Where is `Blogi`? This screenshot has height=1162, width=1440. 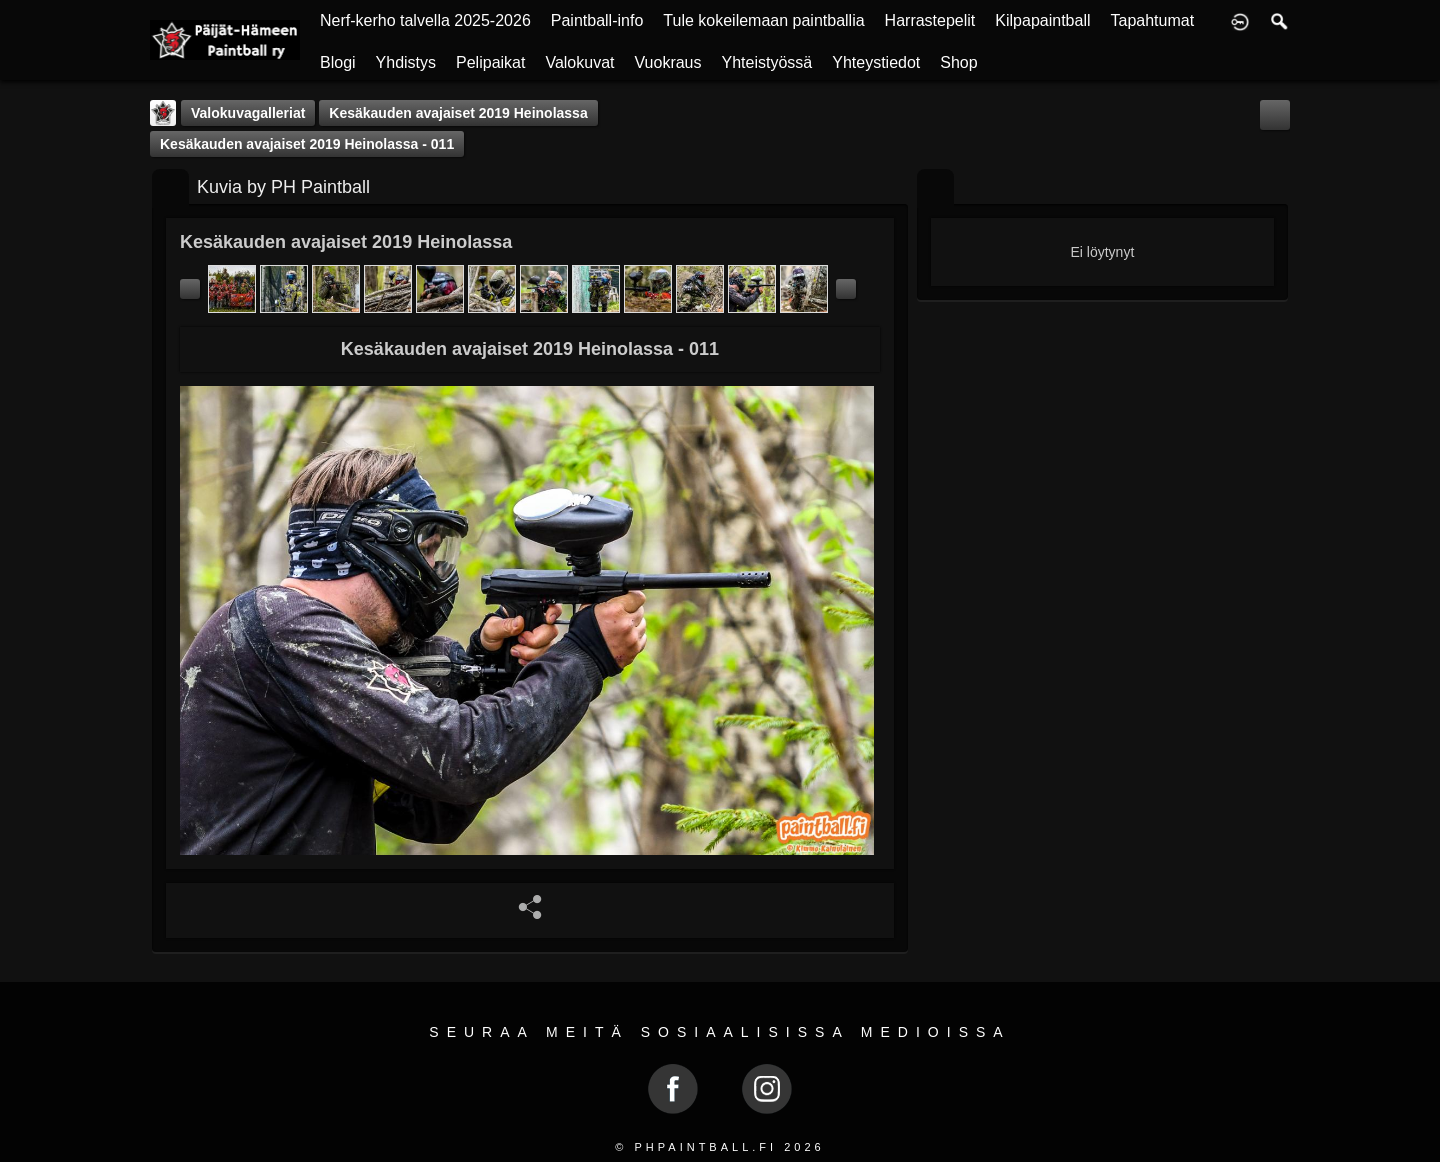 Blogi is located at coordinates (338, 62).